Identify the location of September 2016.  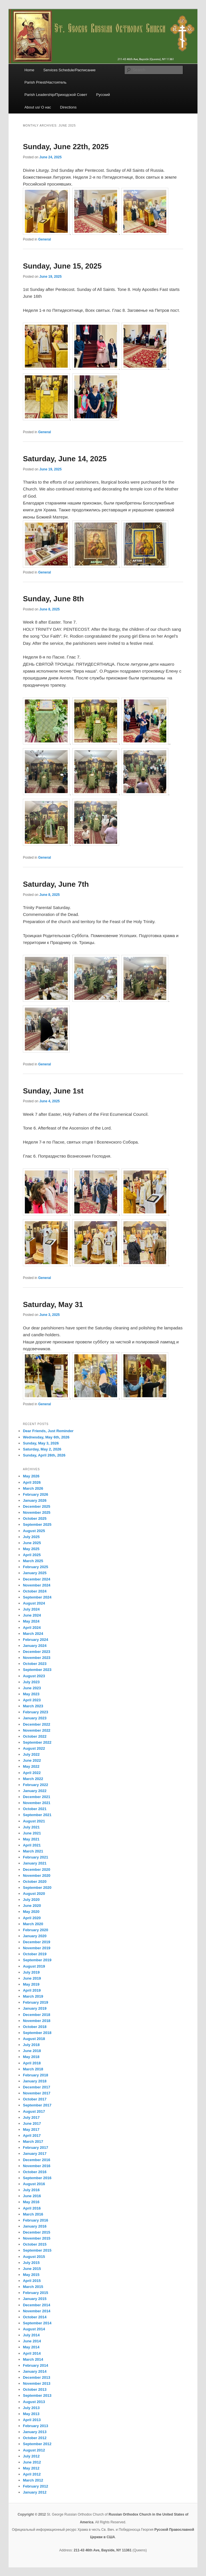
(37, 2178).